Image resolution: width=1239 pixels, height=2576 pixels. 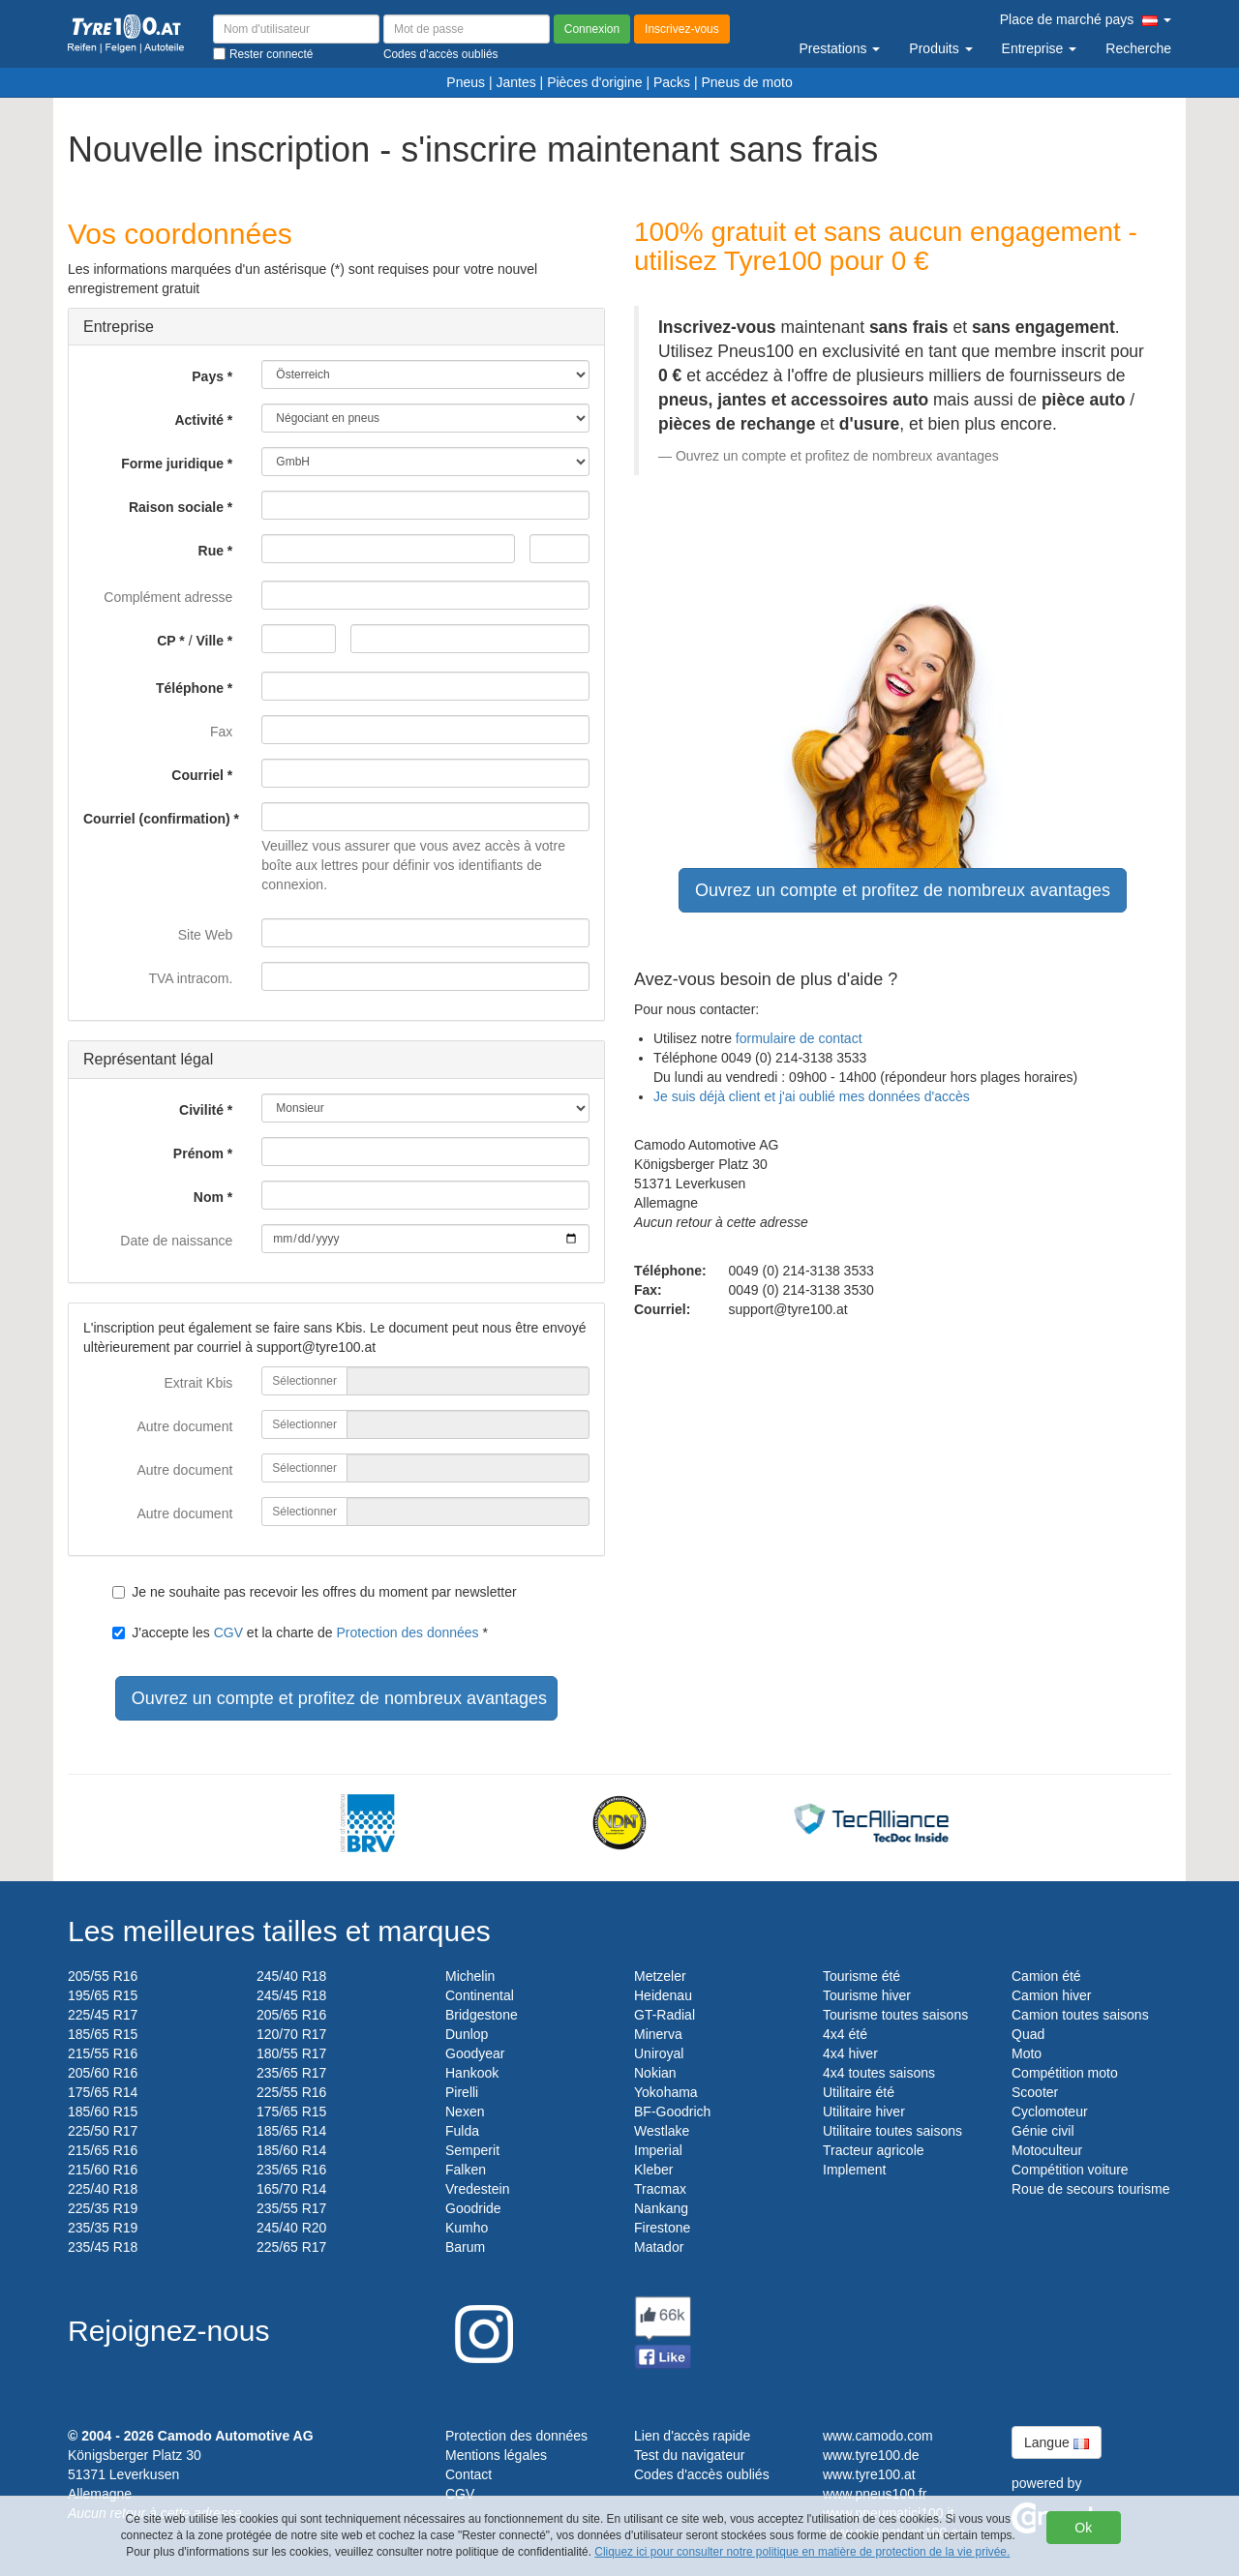 What do you see at coordinates (291, 2073) in the screenshot?
I see `235/65 R17` at bounding box center [291, 2073].